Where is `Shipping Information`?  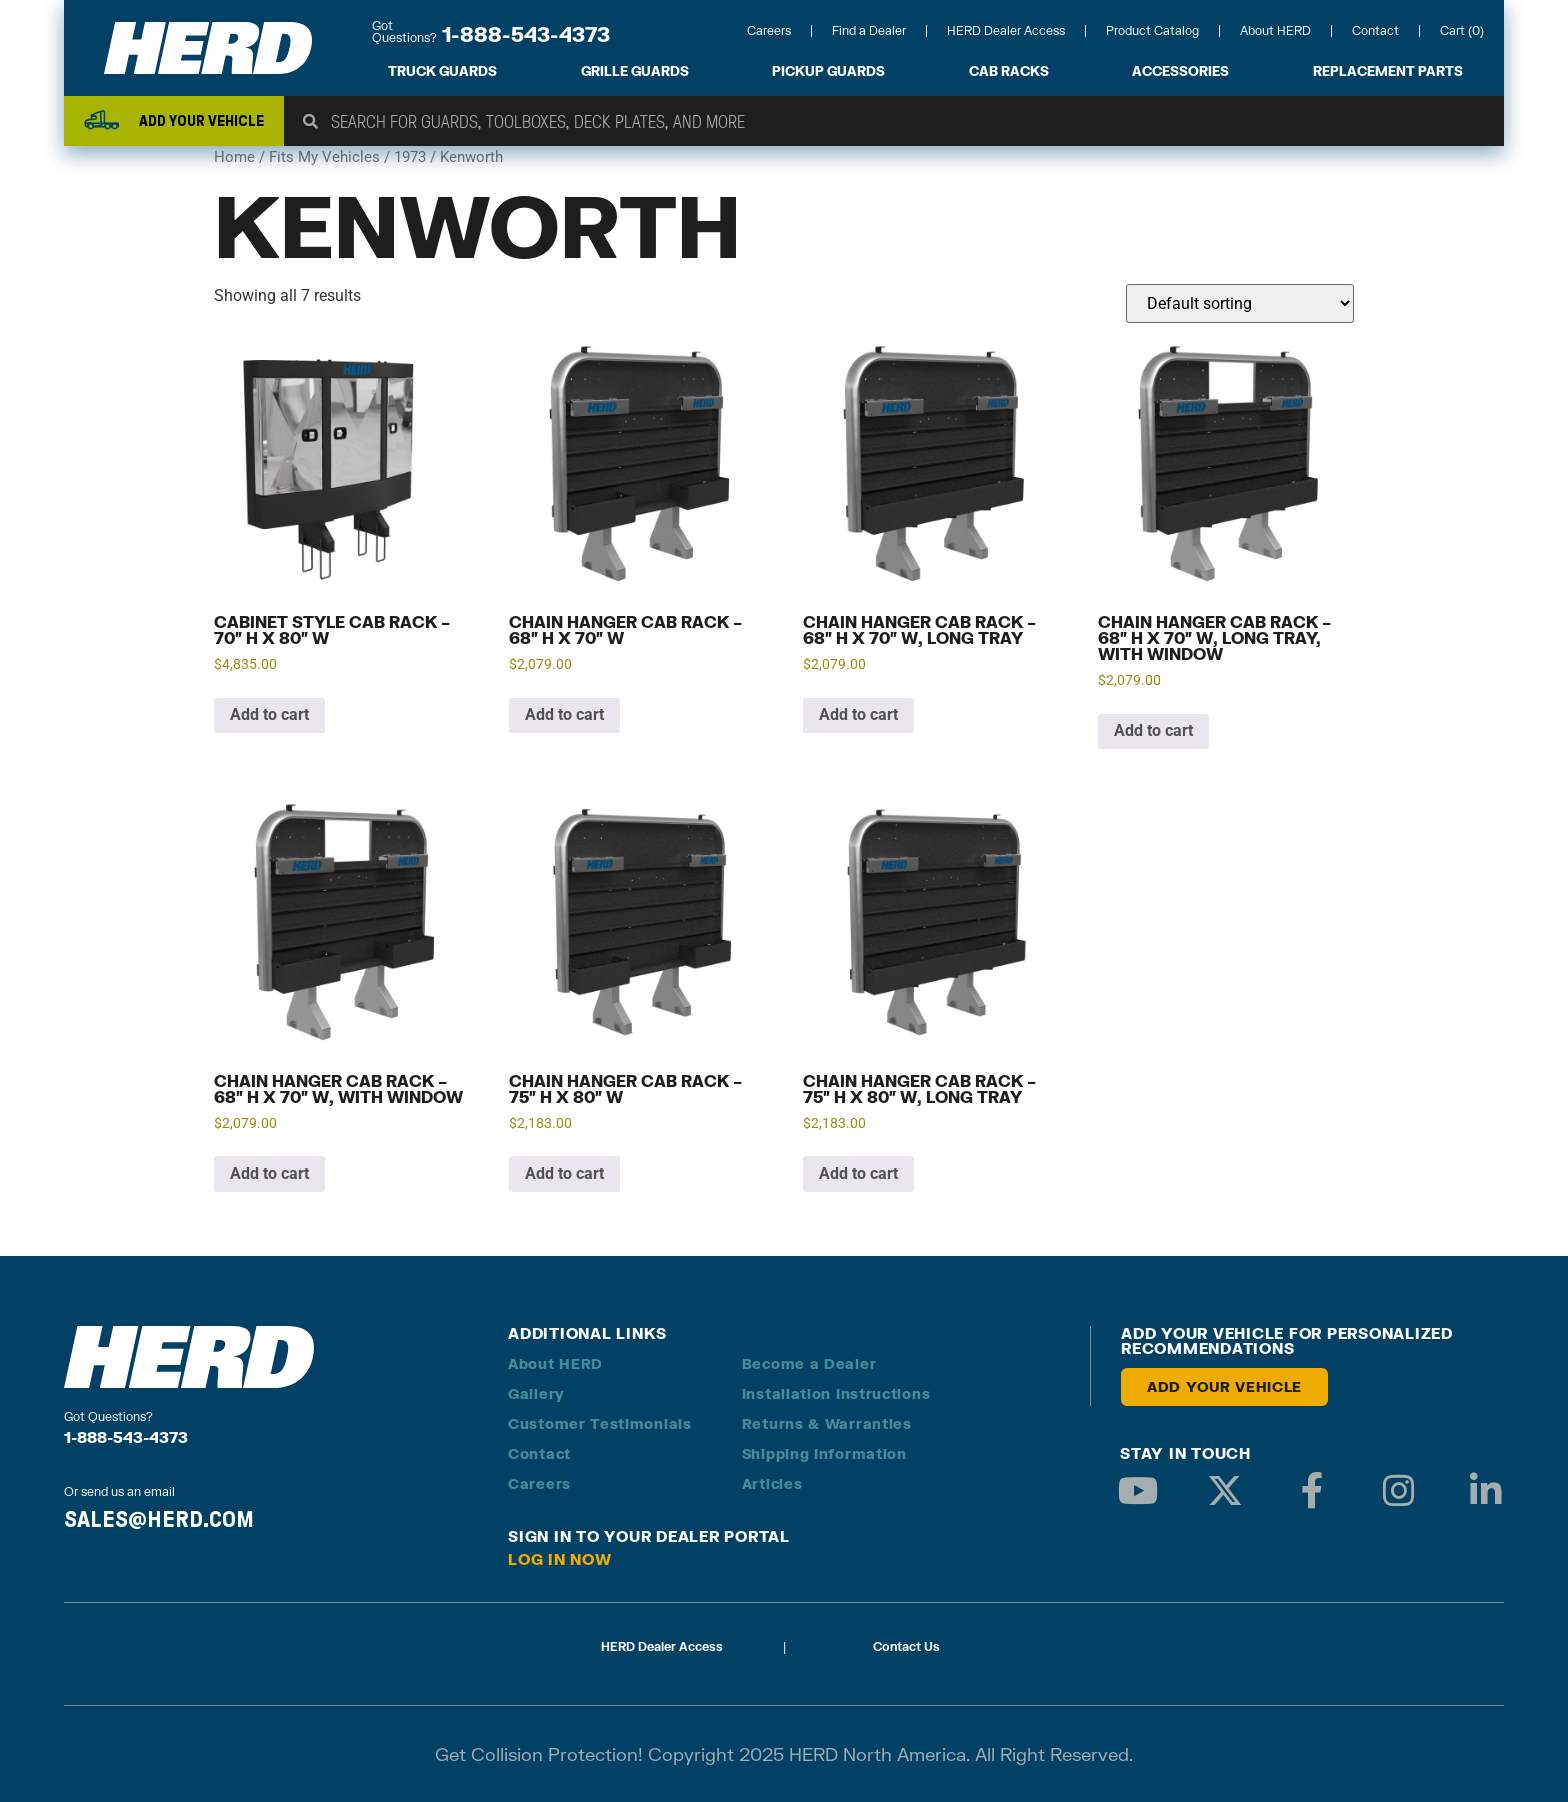 Shipping Information is located at coordinates (824, 1453).